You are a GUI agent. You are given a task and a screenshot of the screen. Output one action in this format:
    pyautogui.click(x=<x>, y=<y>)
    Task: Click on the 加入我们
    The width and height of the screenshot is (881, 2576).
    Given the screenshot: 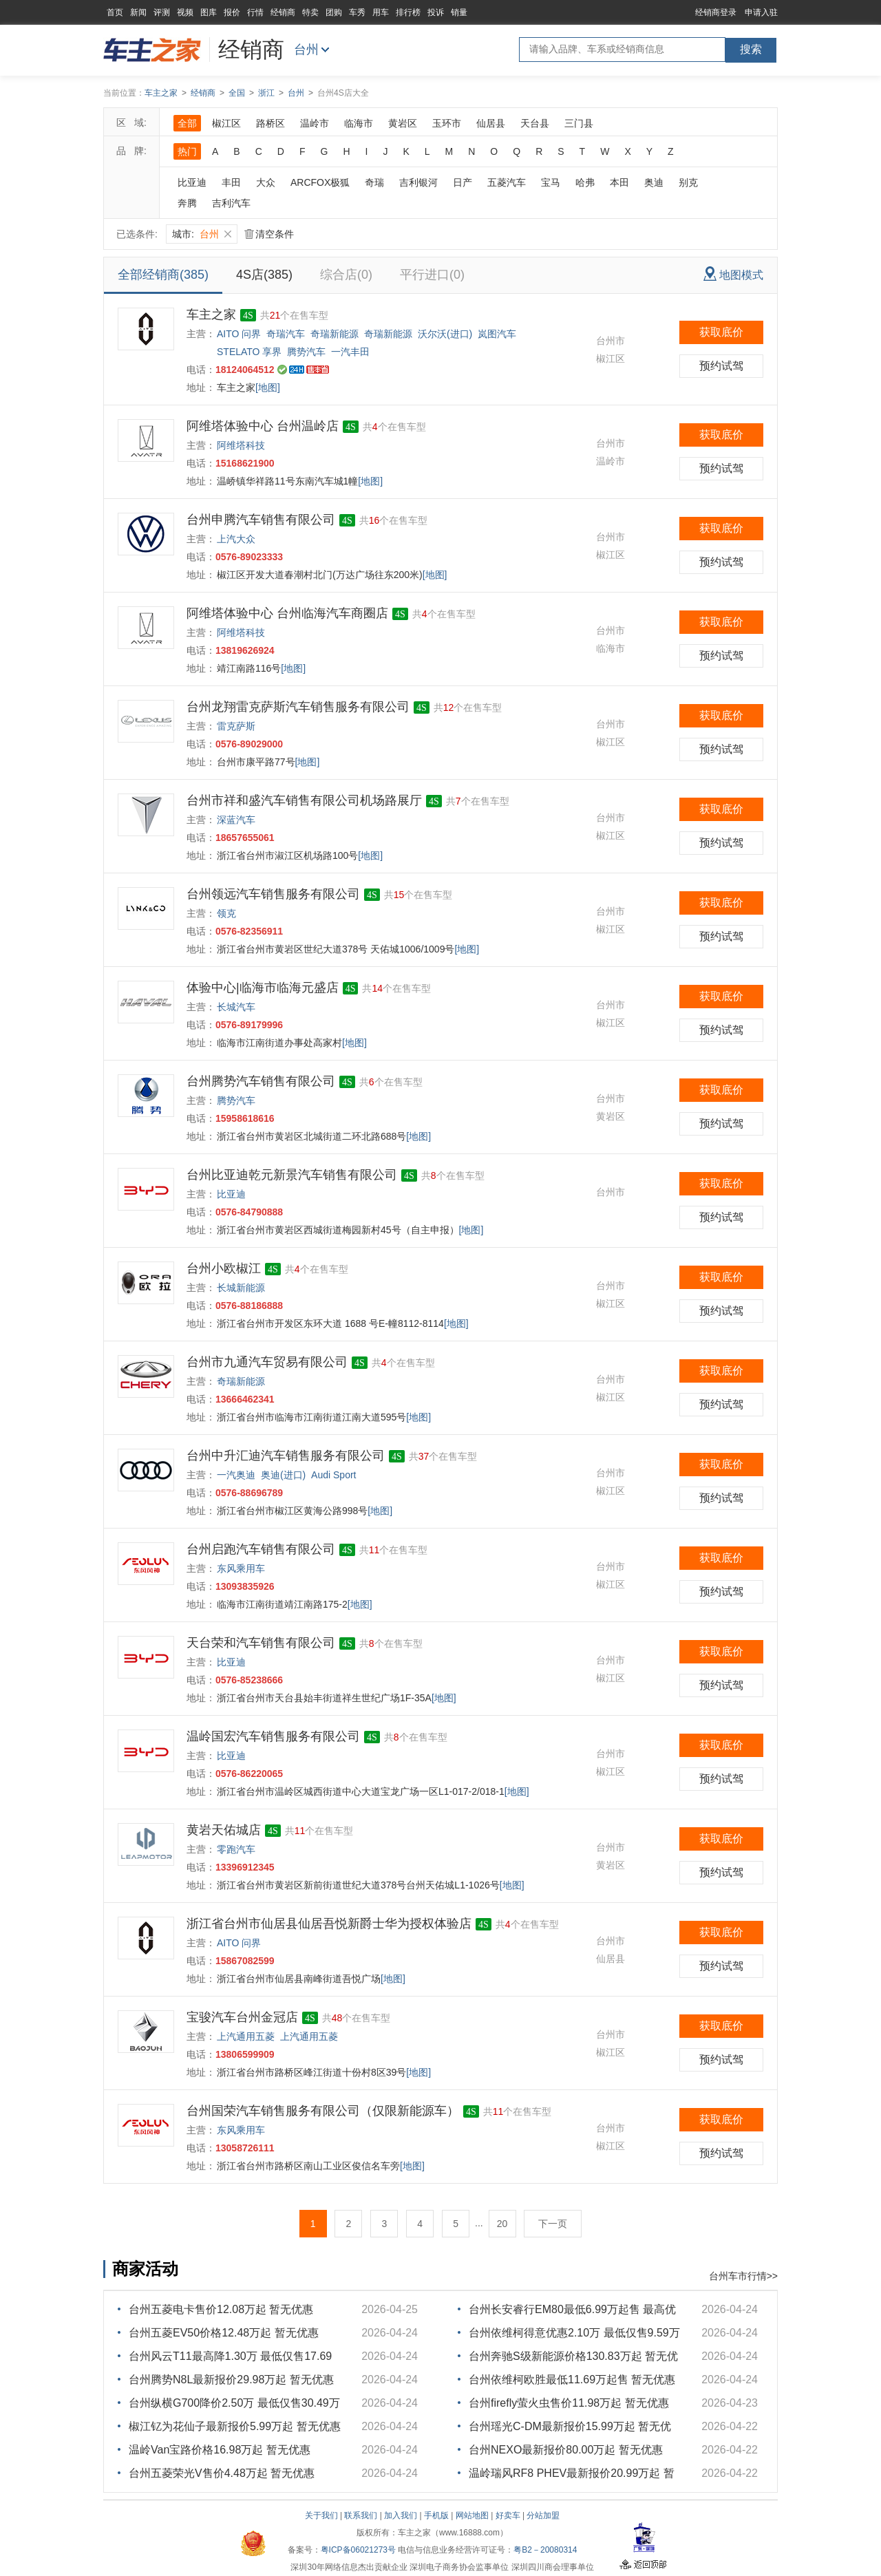 What is the action you would take?
    pyautogui.click(x=400, y=2515)
    